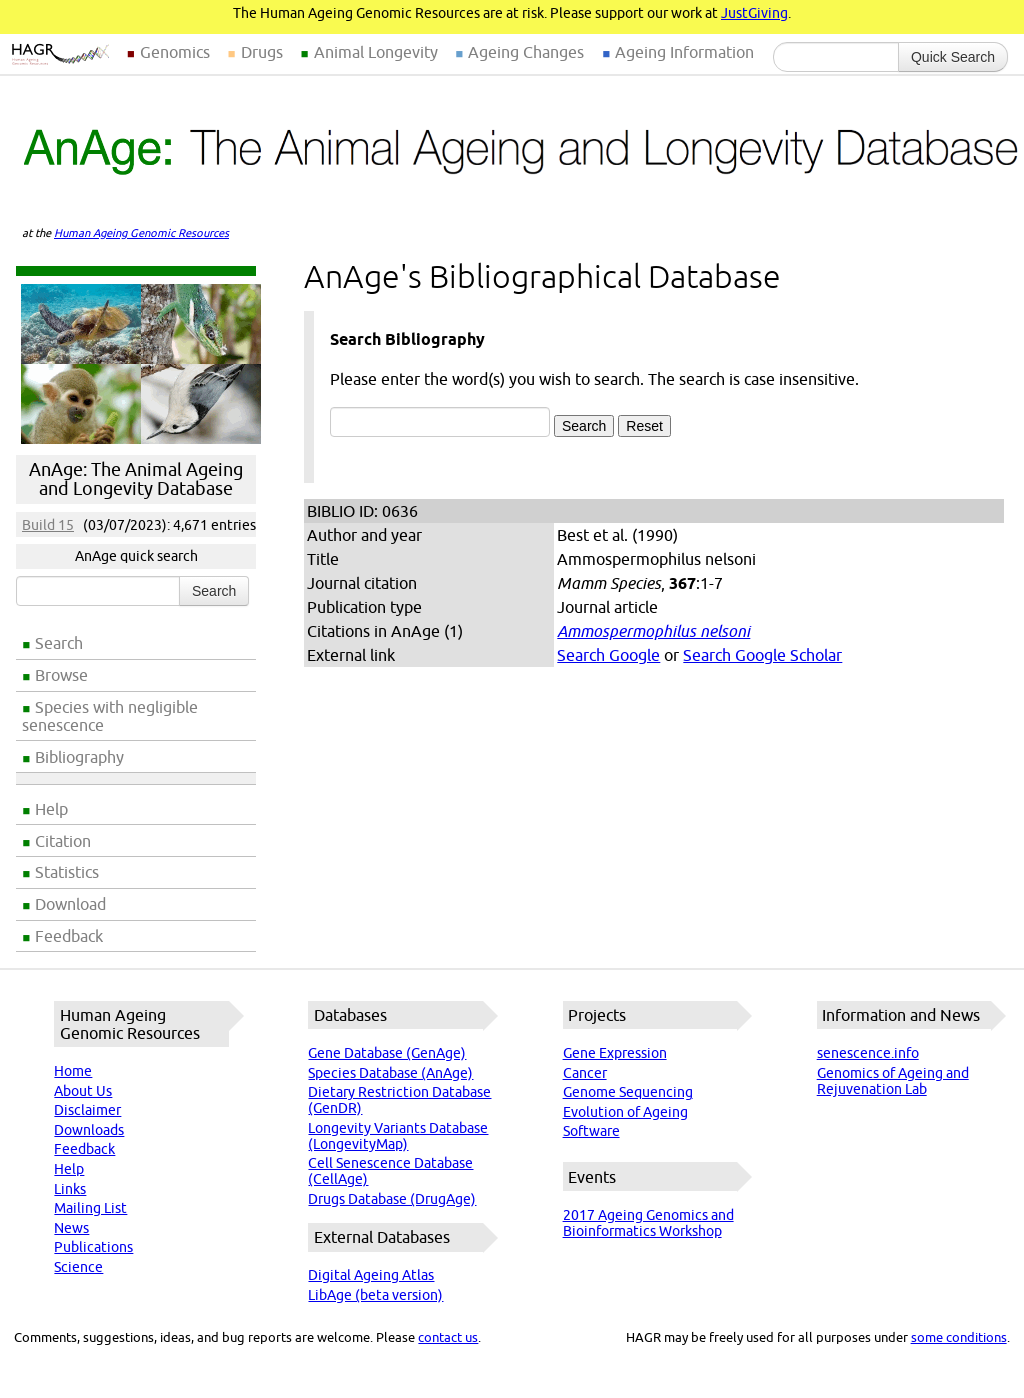 This screenshot has width=1024, height=1398. Describe the element at coordinates (615, 1053) in the screenshot. I see `Gene Expression` at that location.